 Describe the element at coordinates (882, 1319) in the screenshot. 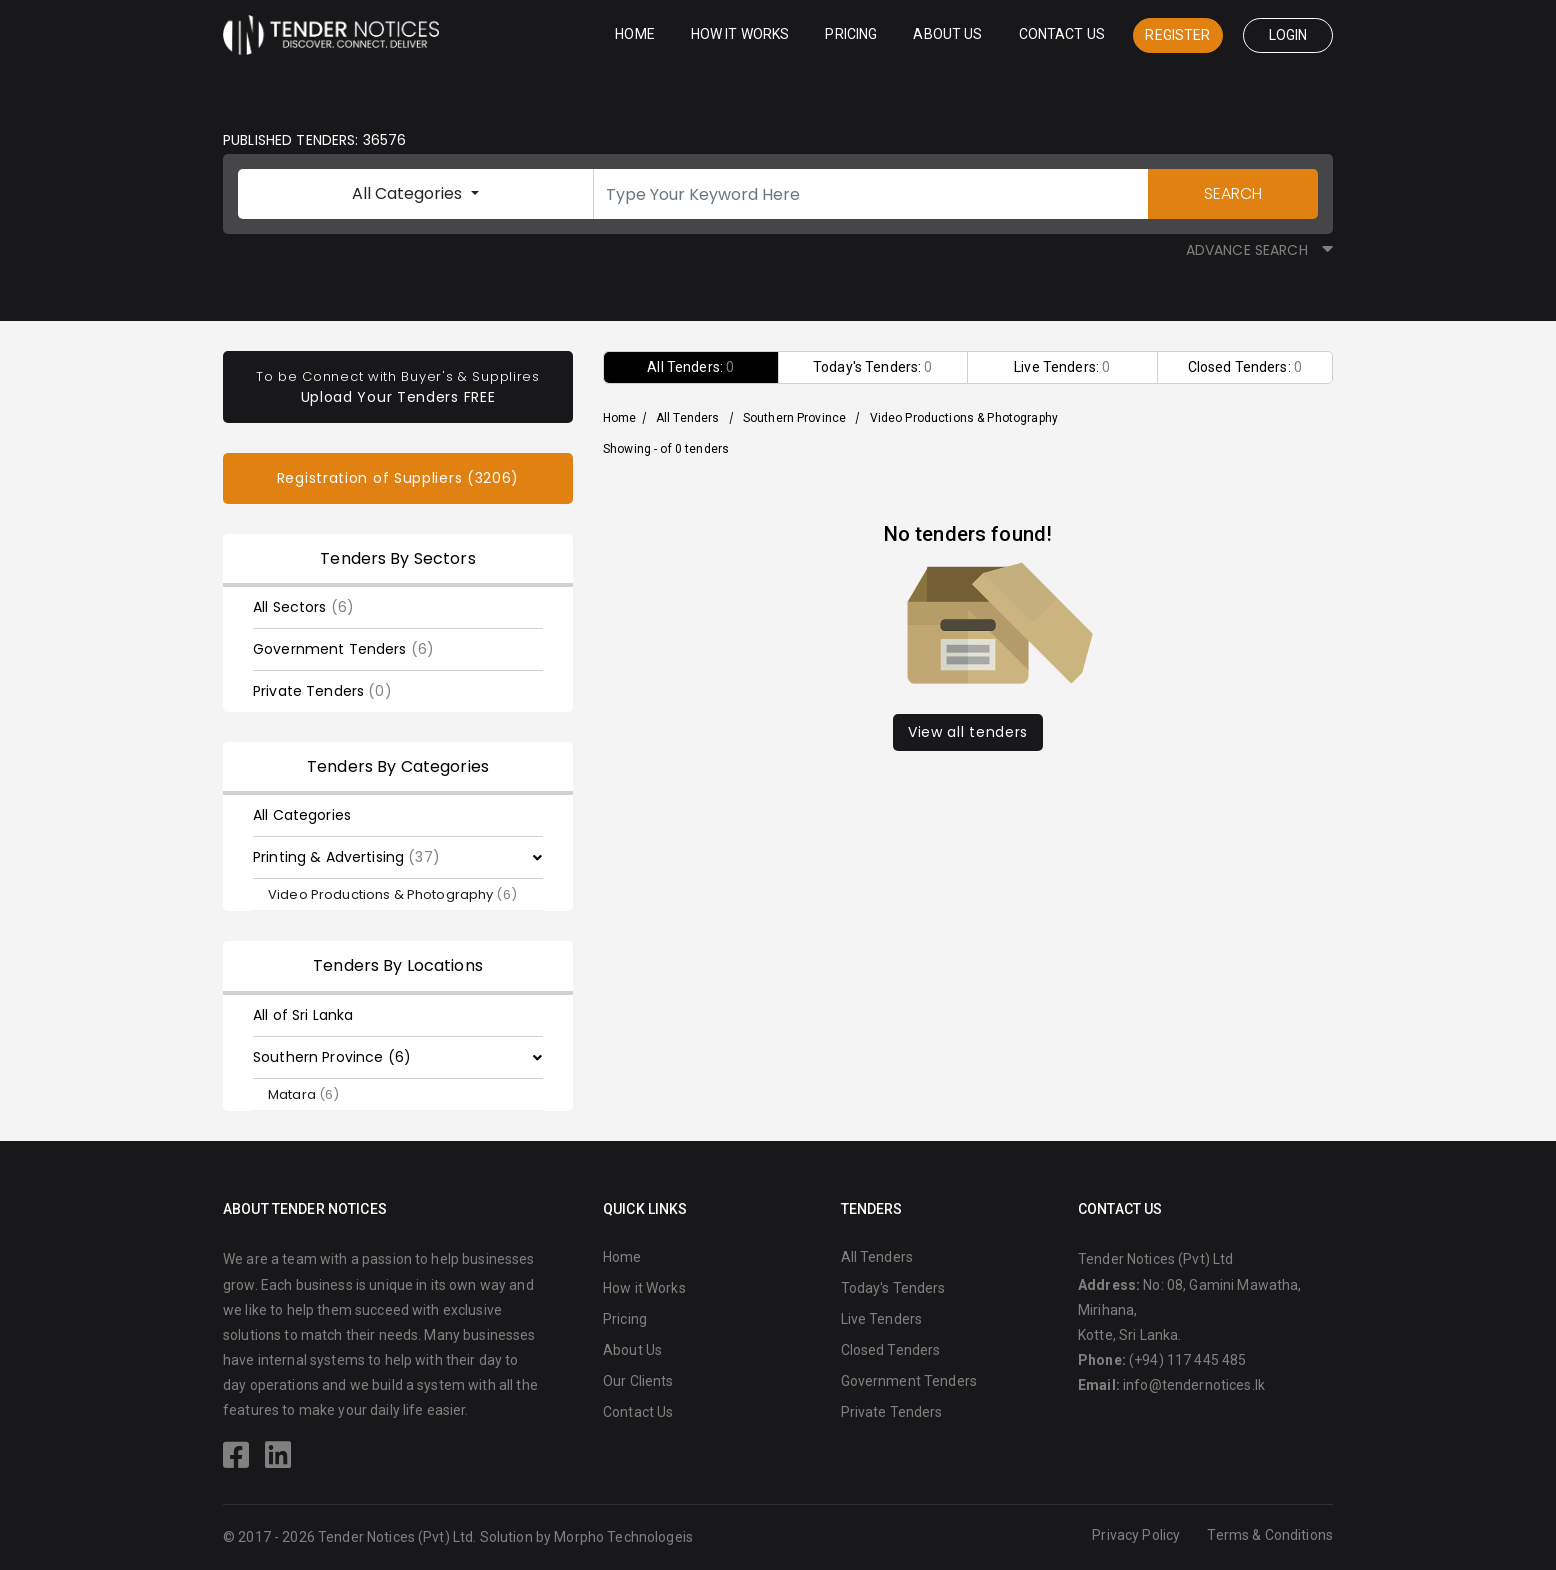

I see `Live Tenders` at that location.